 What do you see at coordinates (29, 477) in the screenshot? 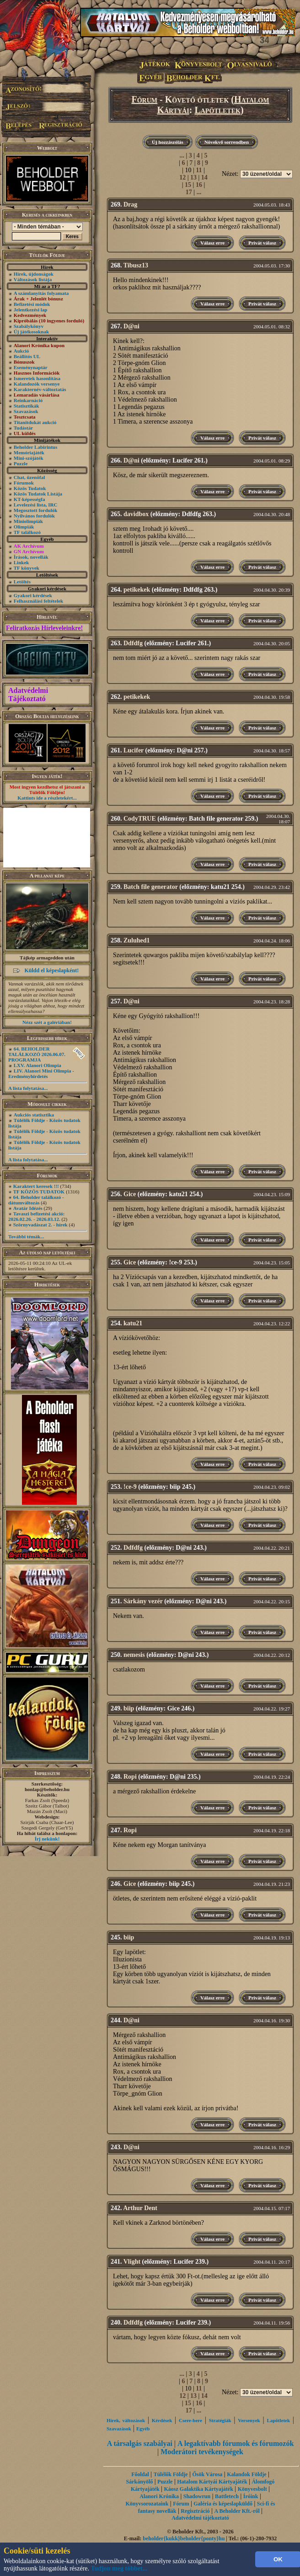
I see `Chat, üzenõfal` at bounding box center [29, 477].